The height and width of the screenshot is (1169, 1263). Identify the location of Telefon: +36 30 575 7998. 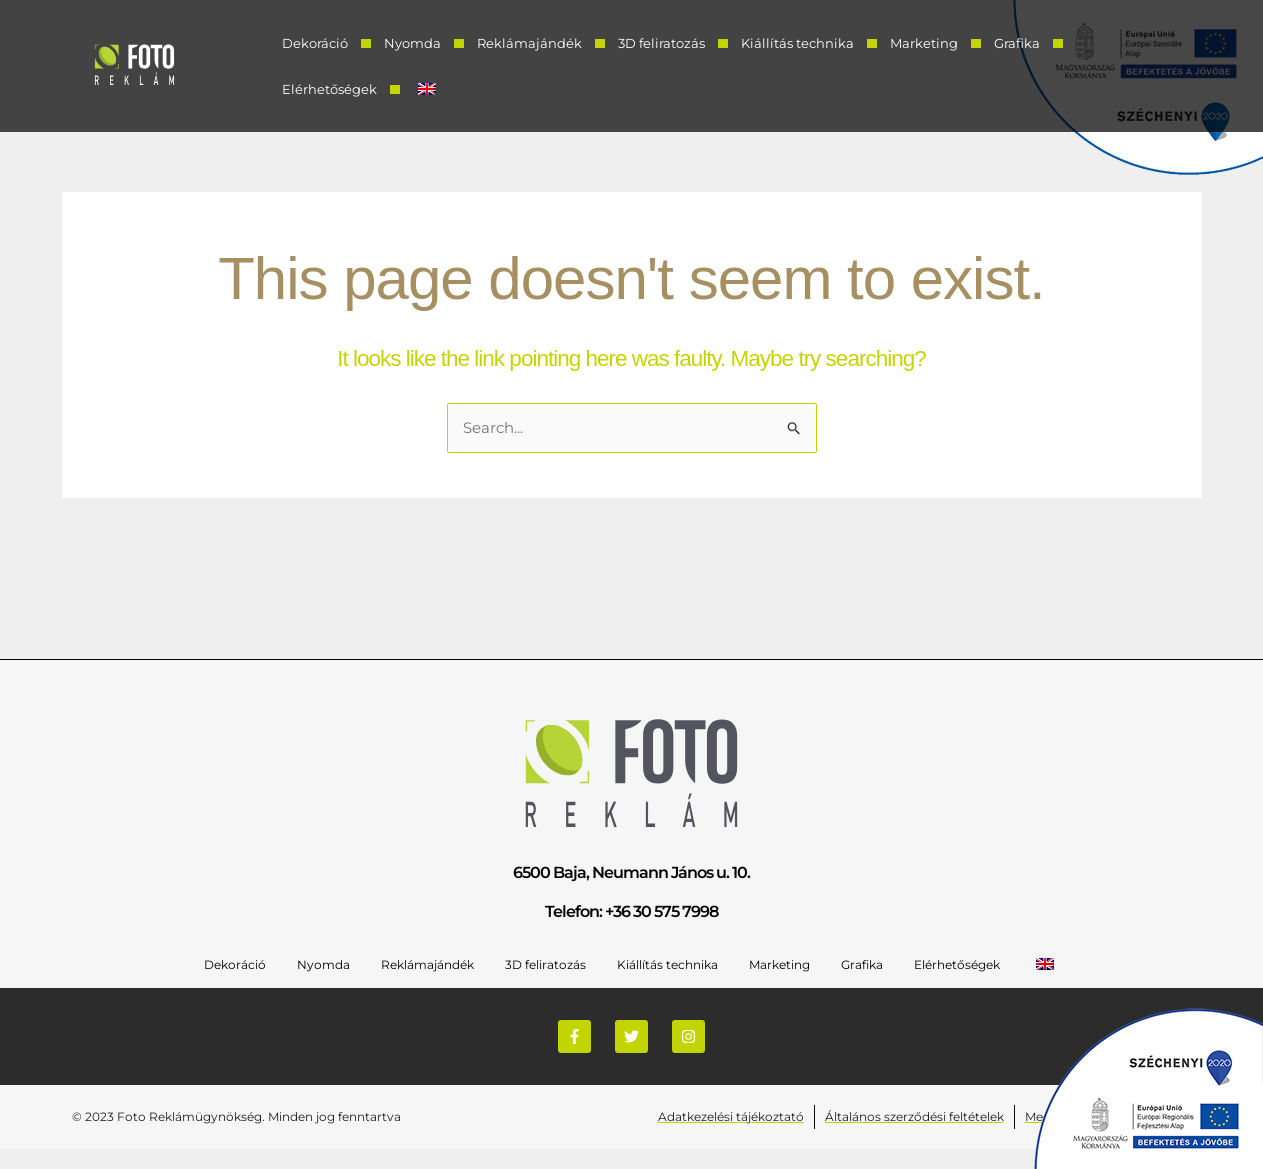
(631, 911).